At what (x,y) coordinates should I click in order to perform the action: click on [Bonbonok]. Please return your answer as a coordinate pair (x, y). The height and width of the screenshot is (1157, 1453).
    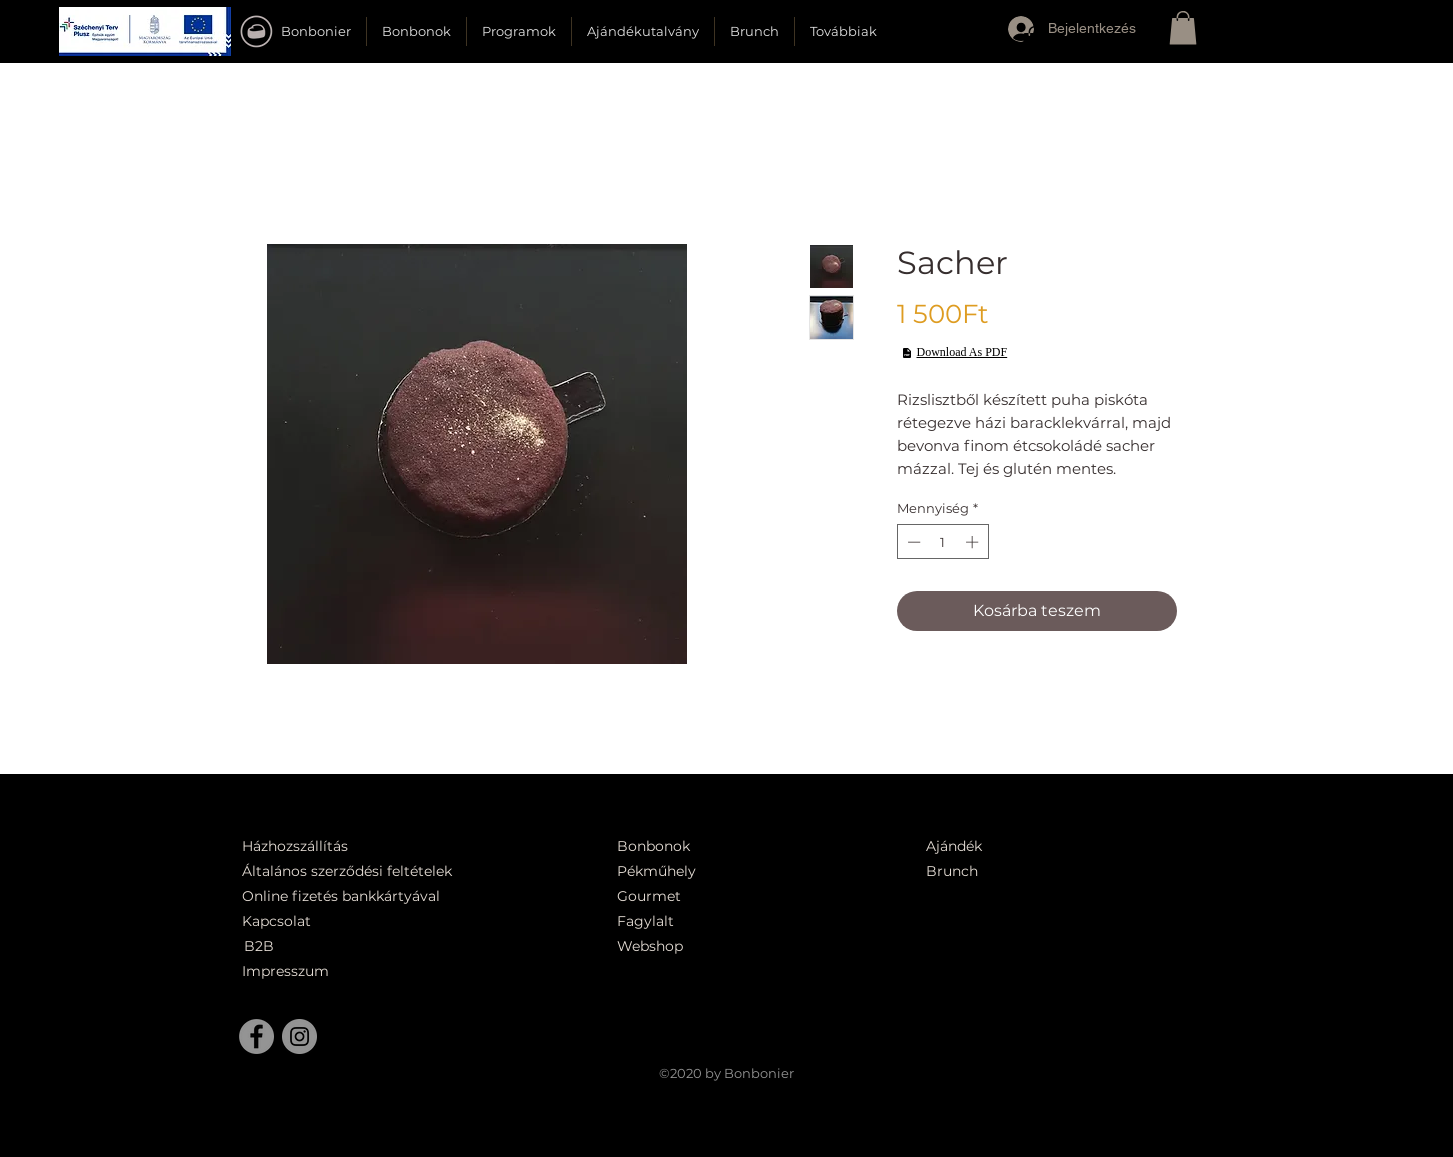
    Looking at the image, I should click on (654, 846).